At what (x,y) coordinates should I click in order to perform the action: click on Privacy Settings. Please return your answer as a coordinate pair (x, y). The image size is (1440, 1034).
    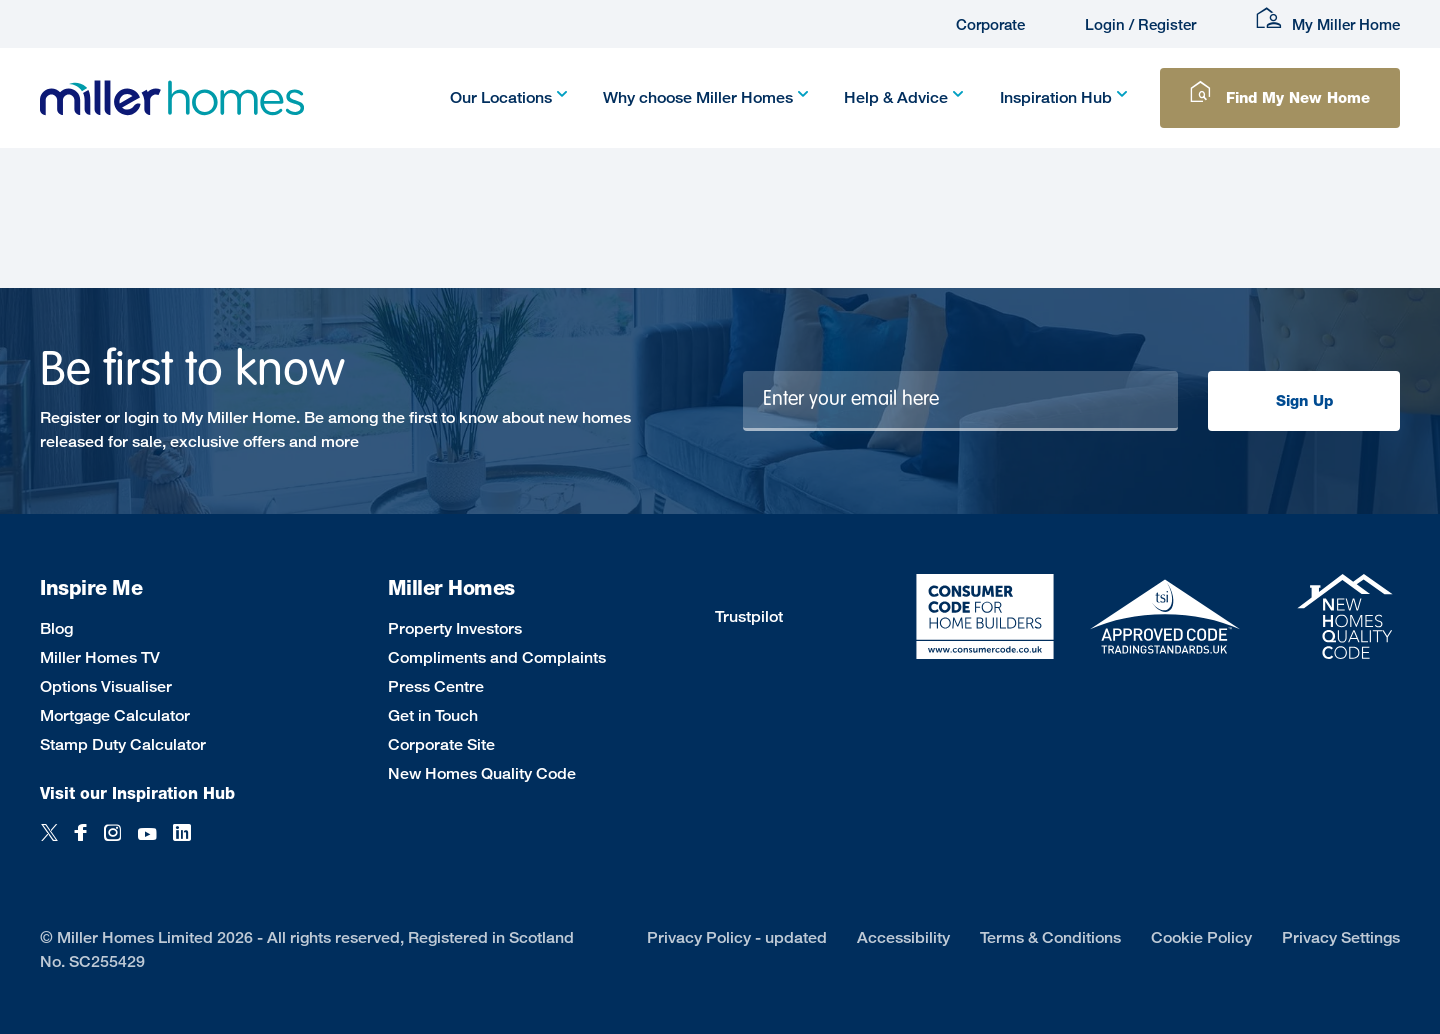
    Looking at the image, I should click on (1341, 937).